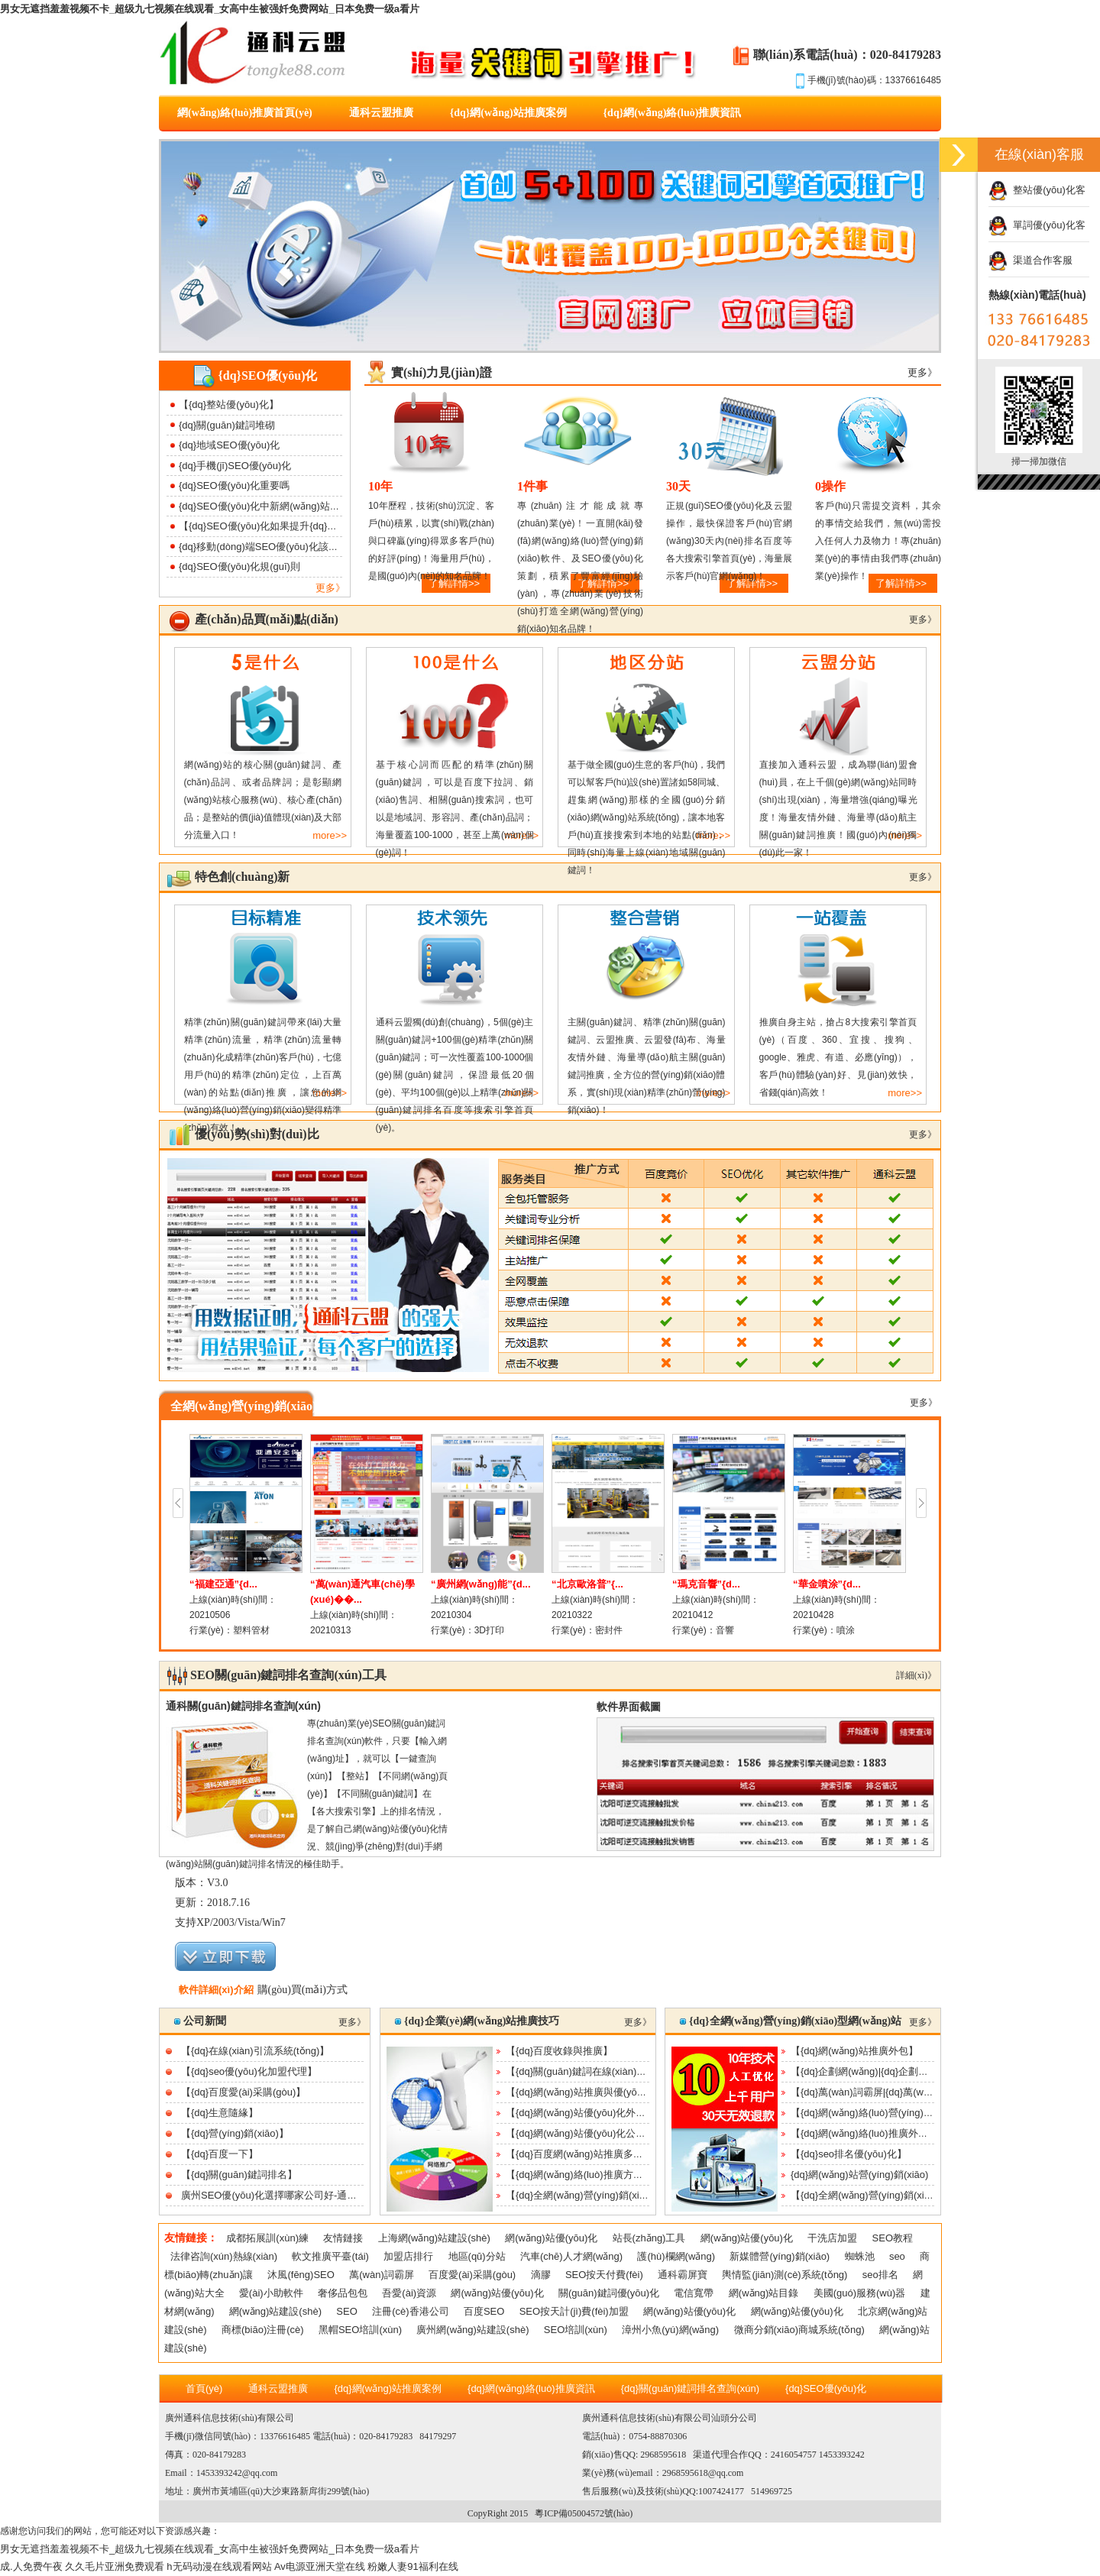 The image size is (1100, 2576). What do you see at coordinates (31, 2566) in the screenshot?
I see `成.人免费午夜` at bounding box center [31, 2566].